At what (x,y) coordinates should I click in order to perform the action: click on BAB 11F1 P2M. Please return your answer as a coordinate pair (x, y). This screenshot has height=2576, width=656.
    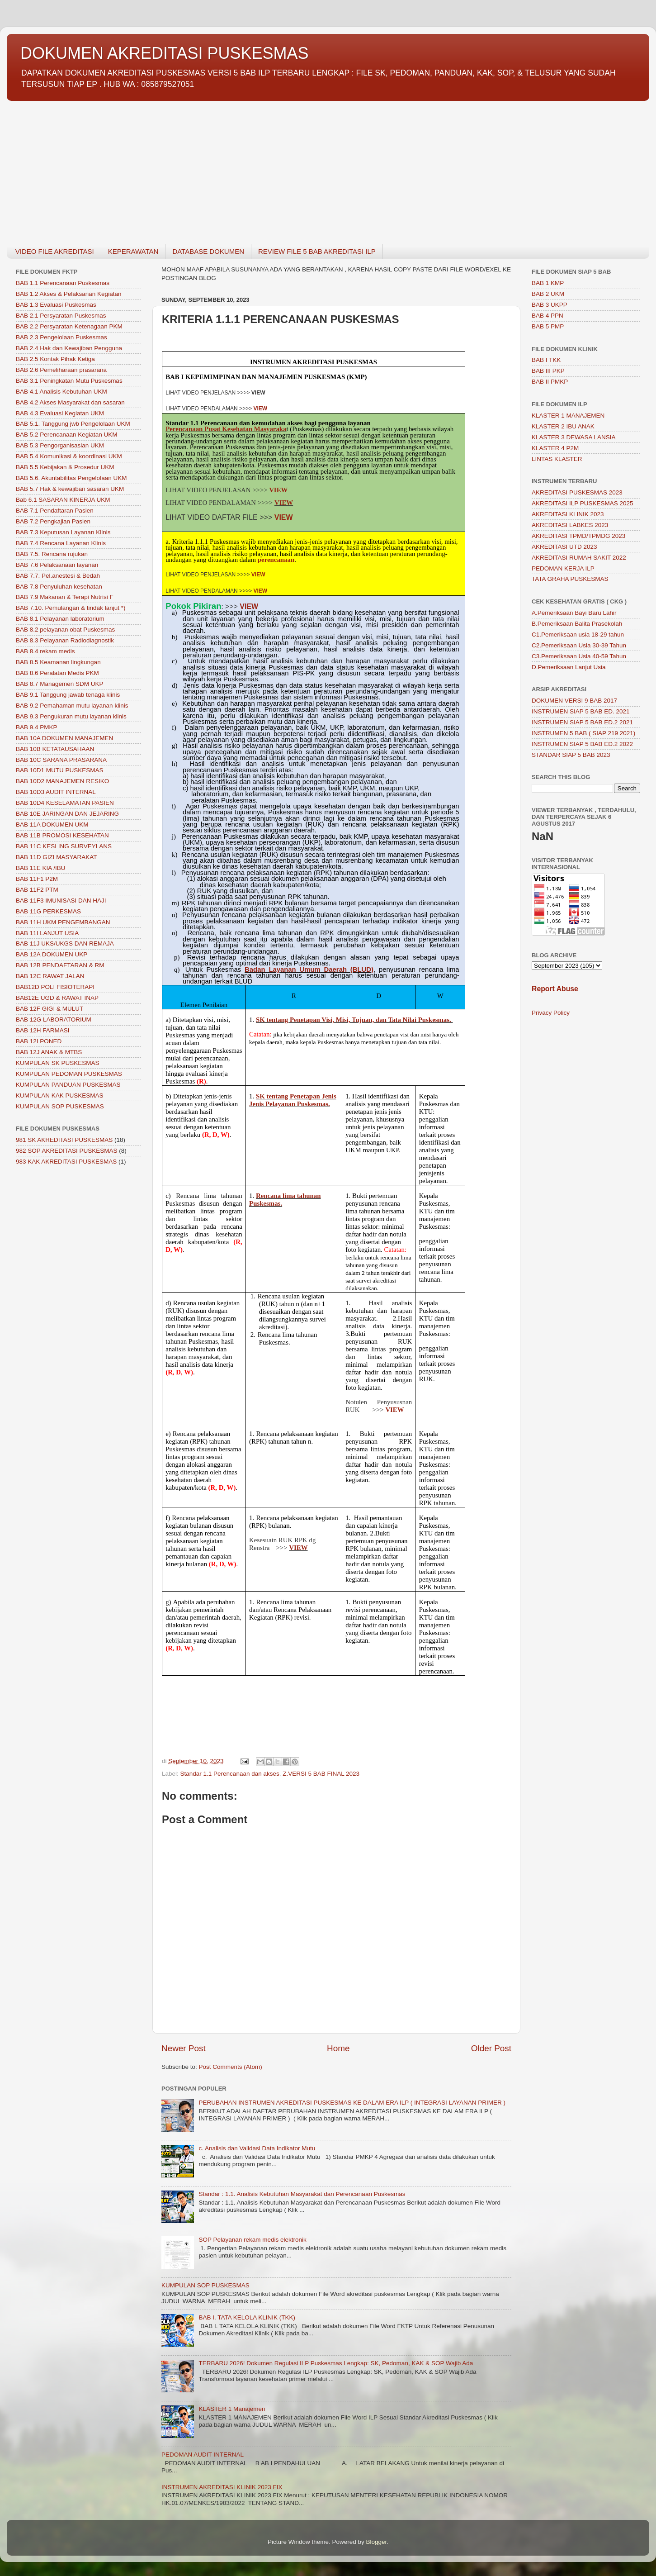
    Looking at the image, I should click on (37, 878).